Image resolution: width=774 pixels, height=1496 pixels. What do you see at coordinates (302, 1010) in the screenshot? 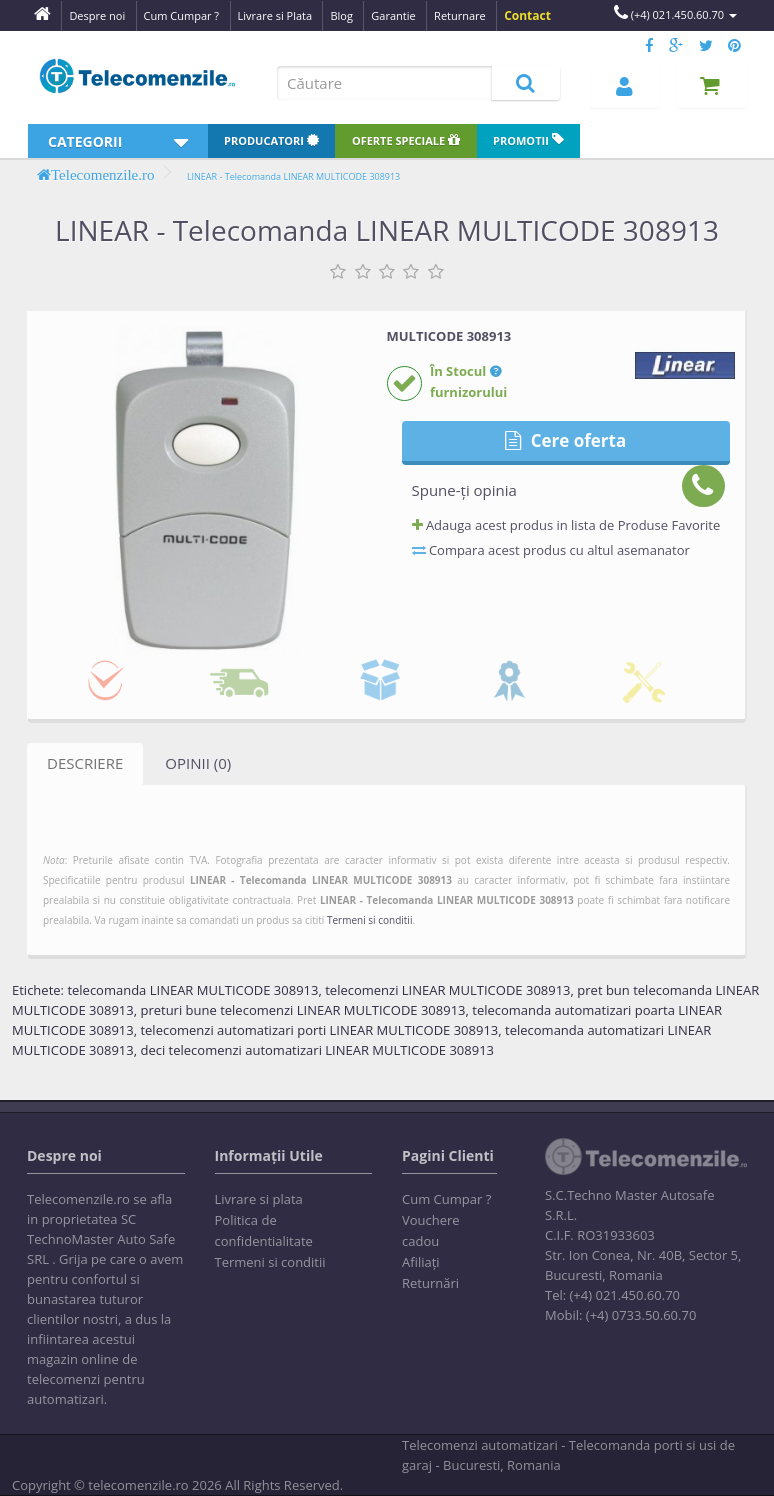
I see `preturi bune telecomenzi LINEAR MULTICODE 308913` at bounding box center [302, 1010].